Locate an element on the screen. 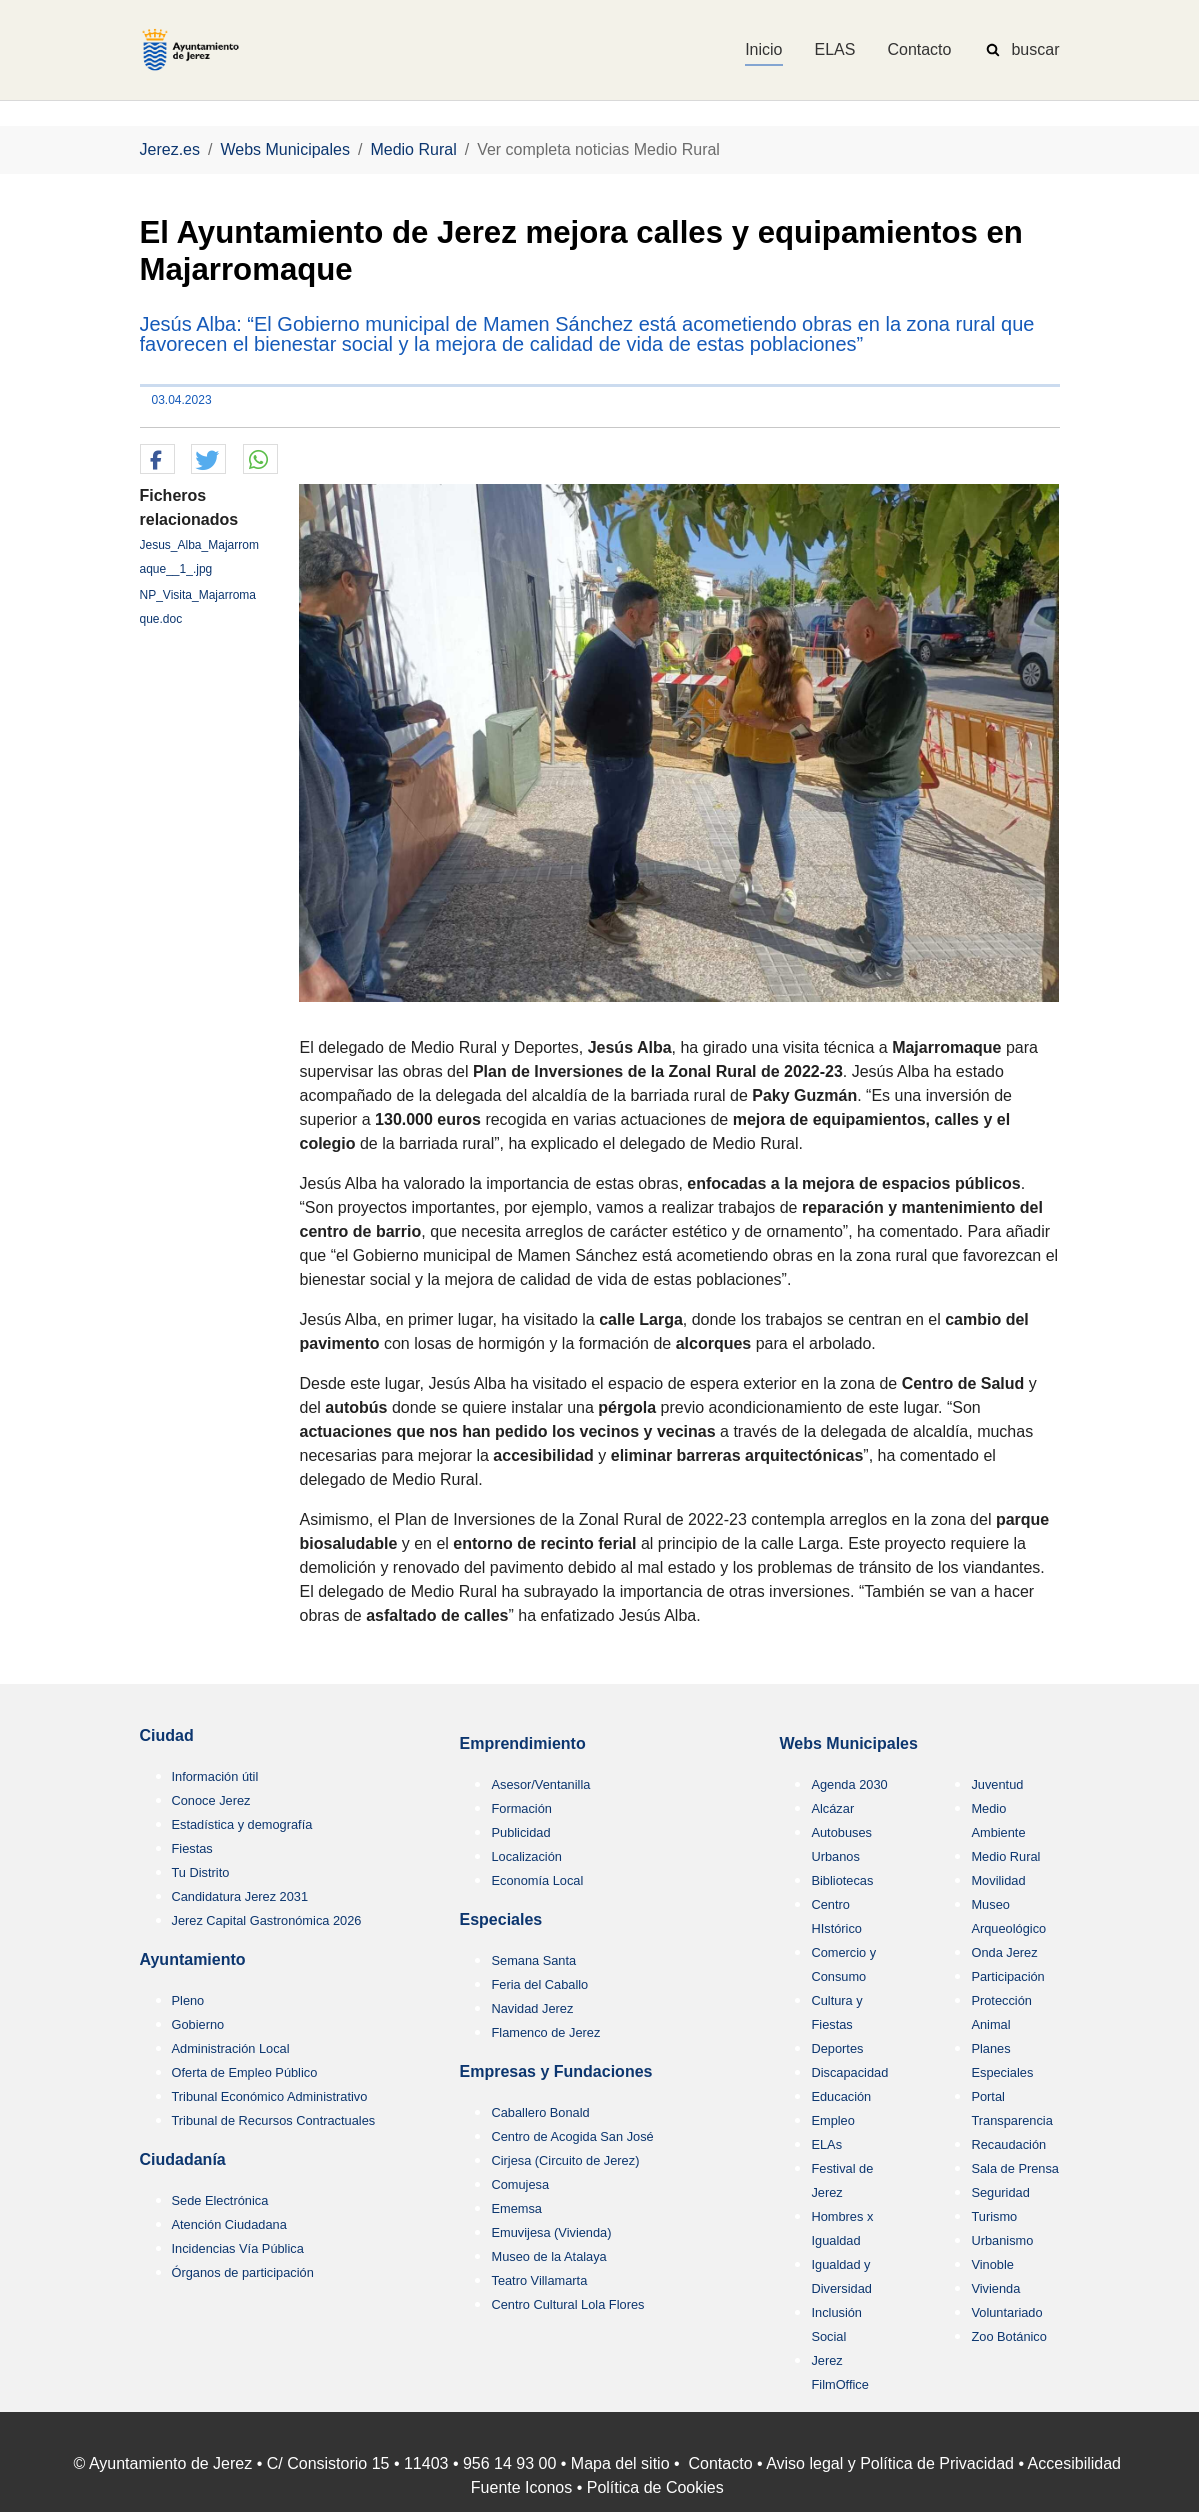 The width and height of the screenshot is (1199, 2512). Voluntariado is located at coordinates (1006, 2312).